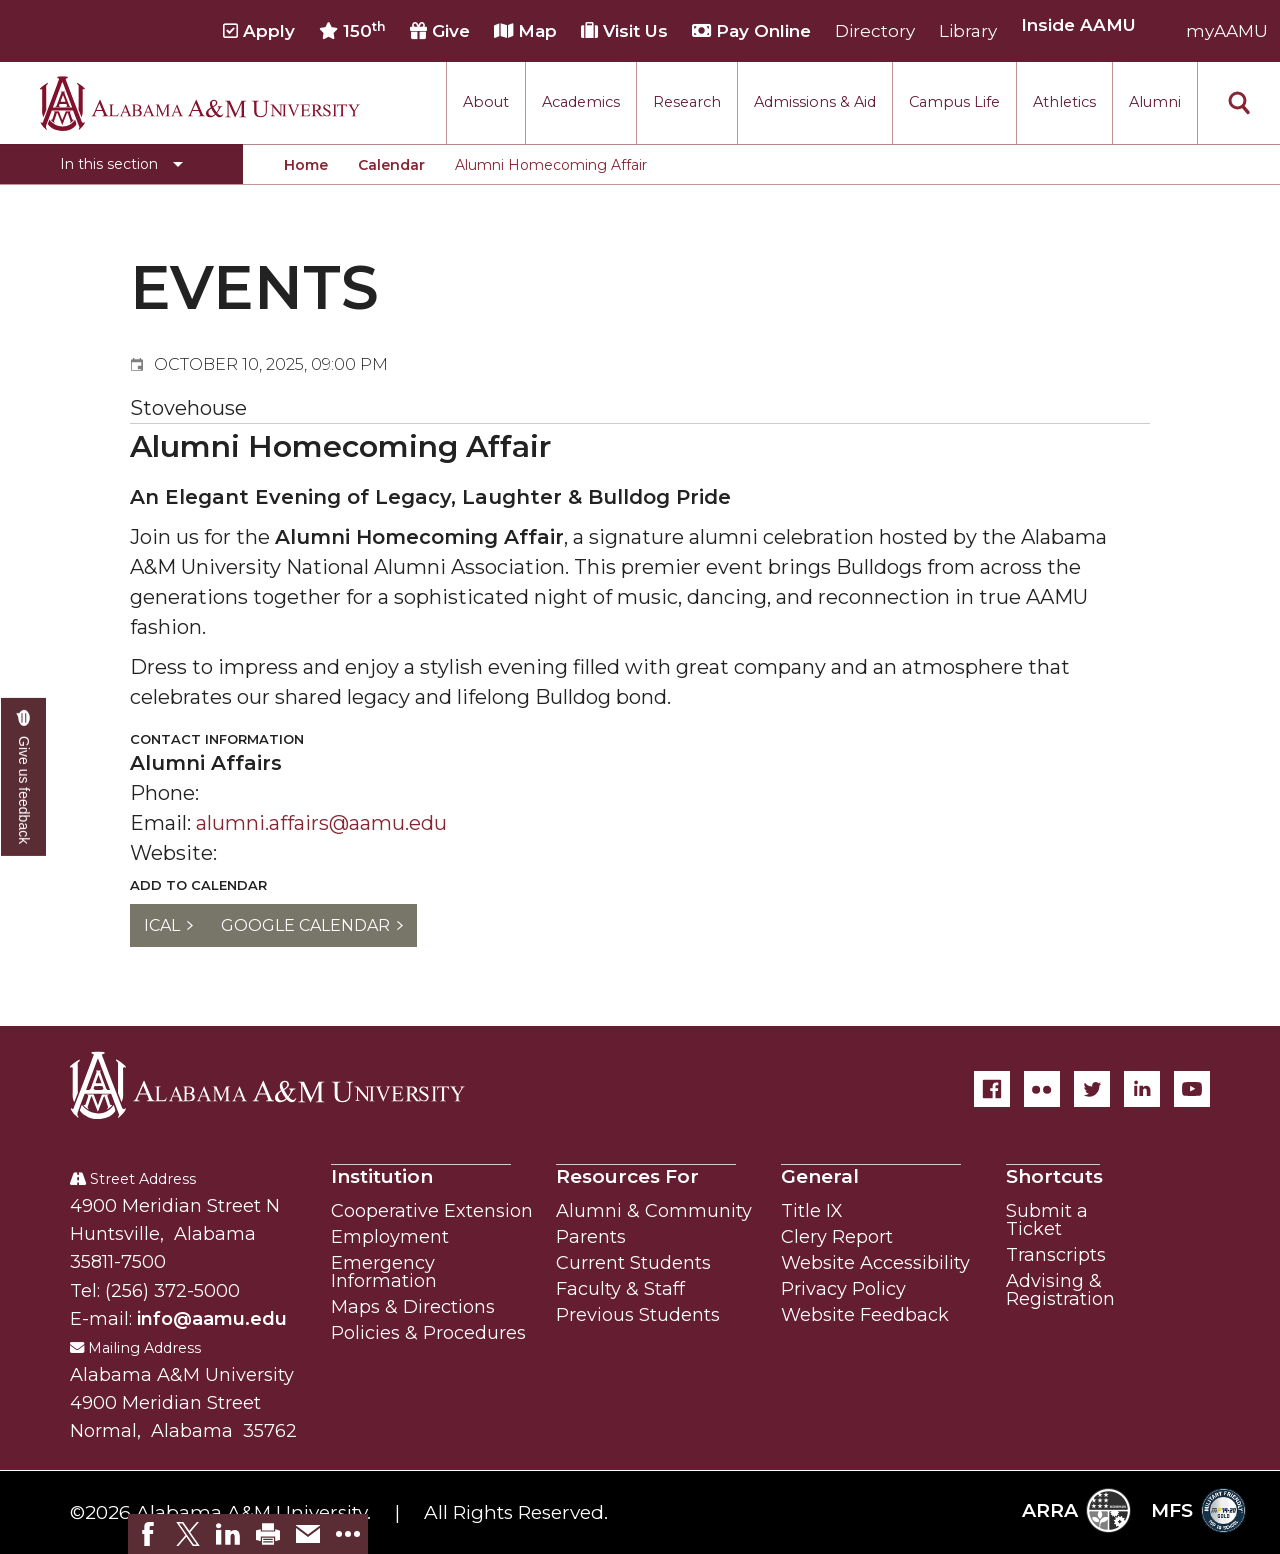  I want to click on Shortcuts, so click(1054, 1176).